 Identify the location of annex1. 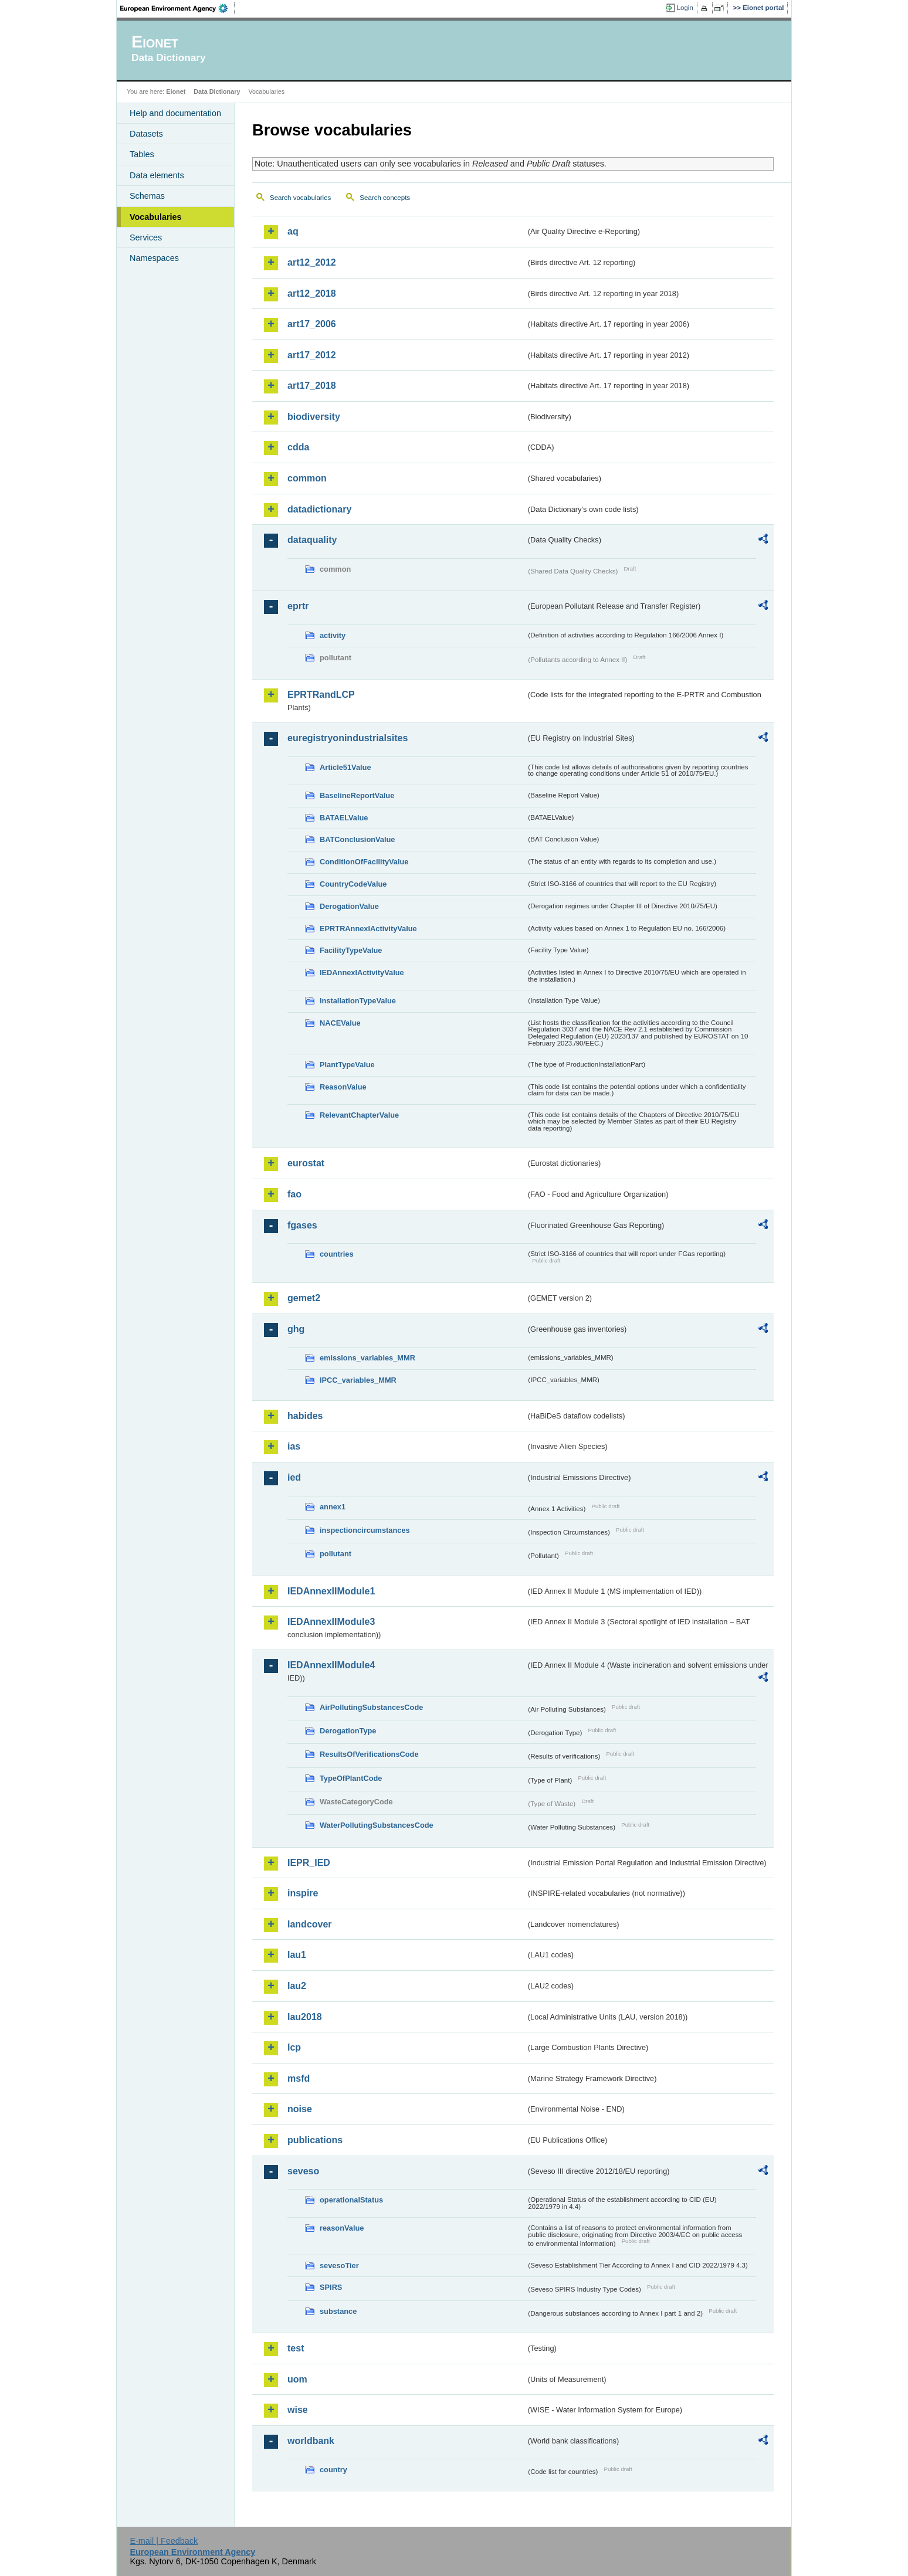
(332, 1506).